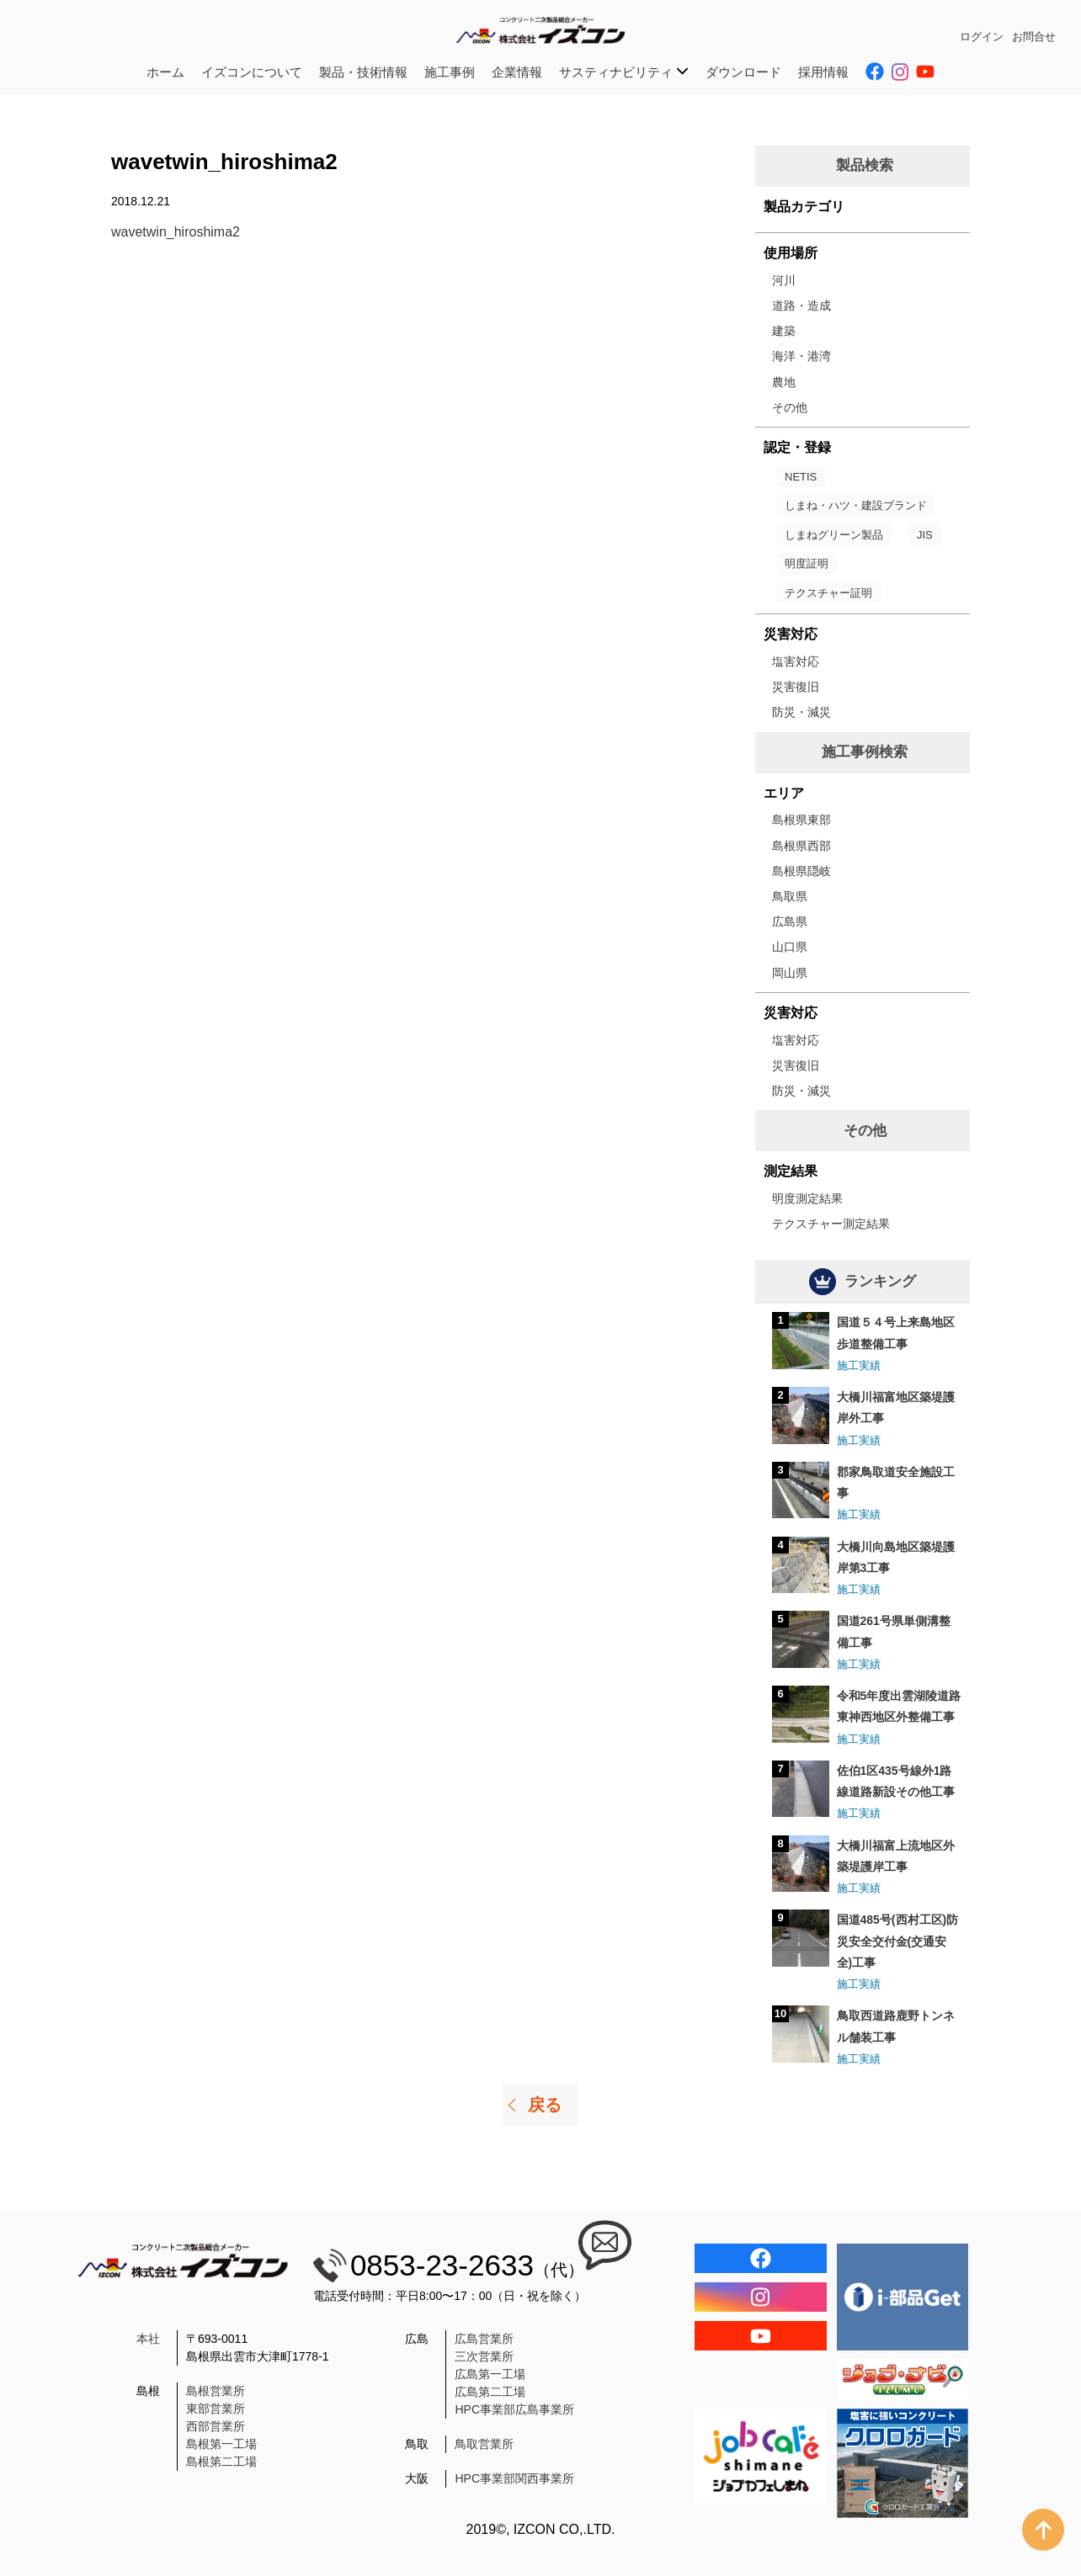 The width and height of the screenshot is (1081, 2576). Describe the element at coordinates (148, 2338) in the screenshot. I see `本社` at that location.